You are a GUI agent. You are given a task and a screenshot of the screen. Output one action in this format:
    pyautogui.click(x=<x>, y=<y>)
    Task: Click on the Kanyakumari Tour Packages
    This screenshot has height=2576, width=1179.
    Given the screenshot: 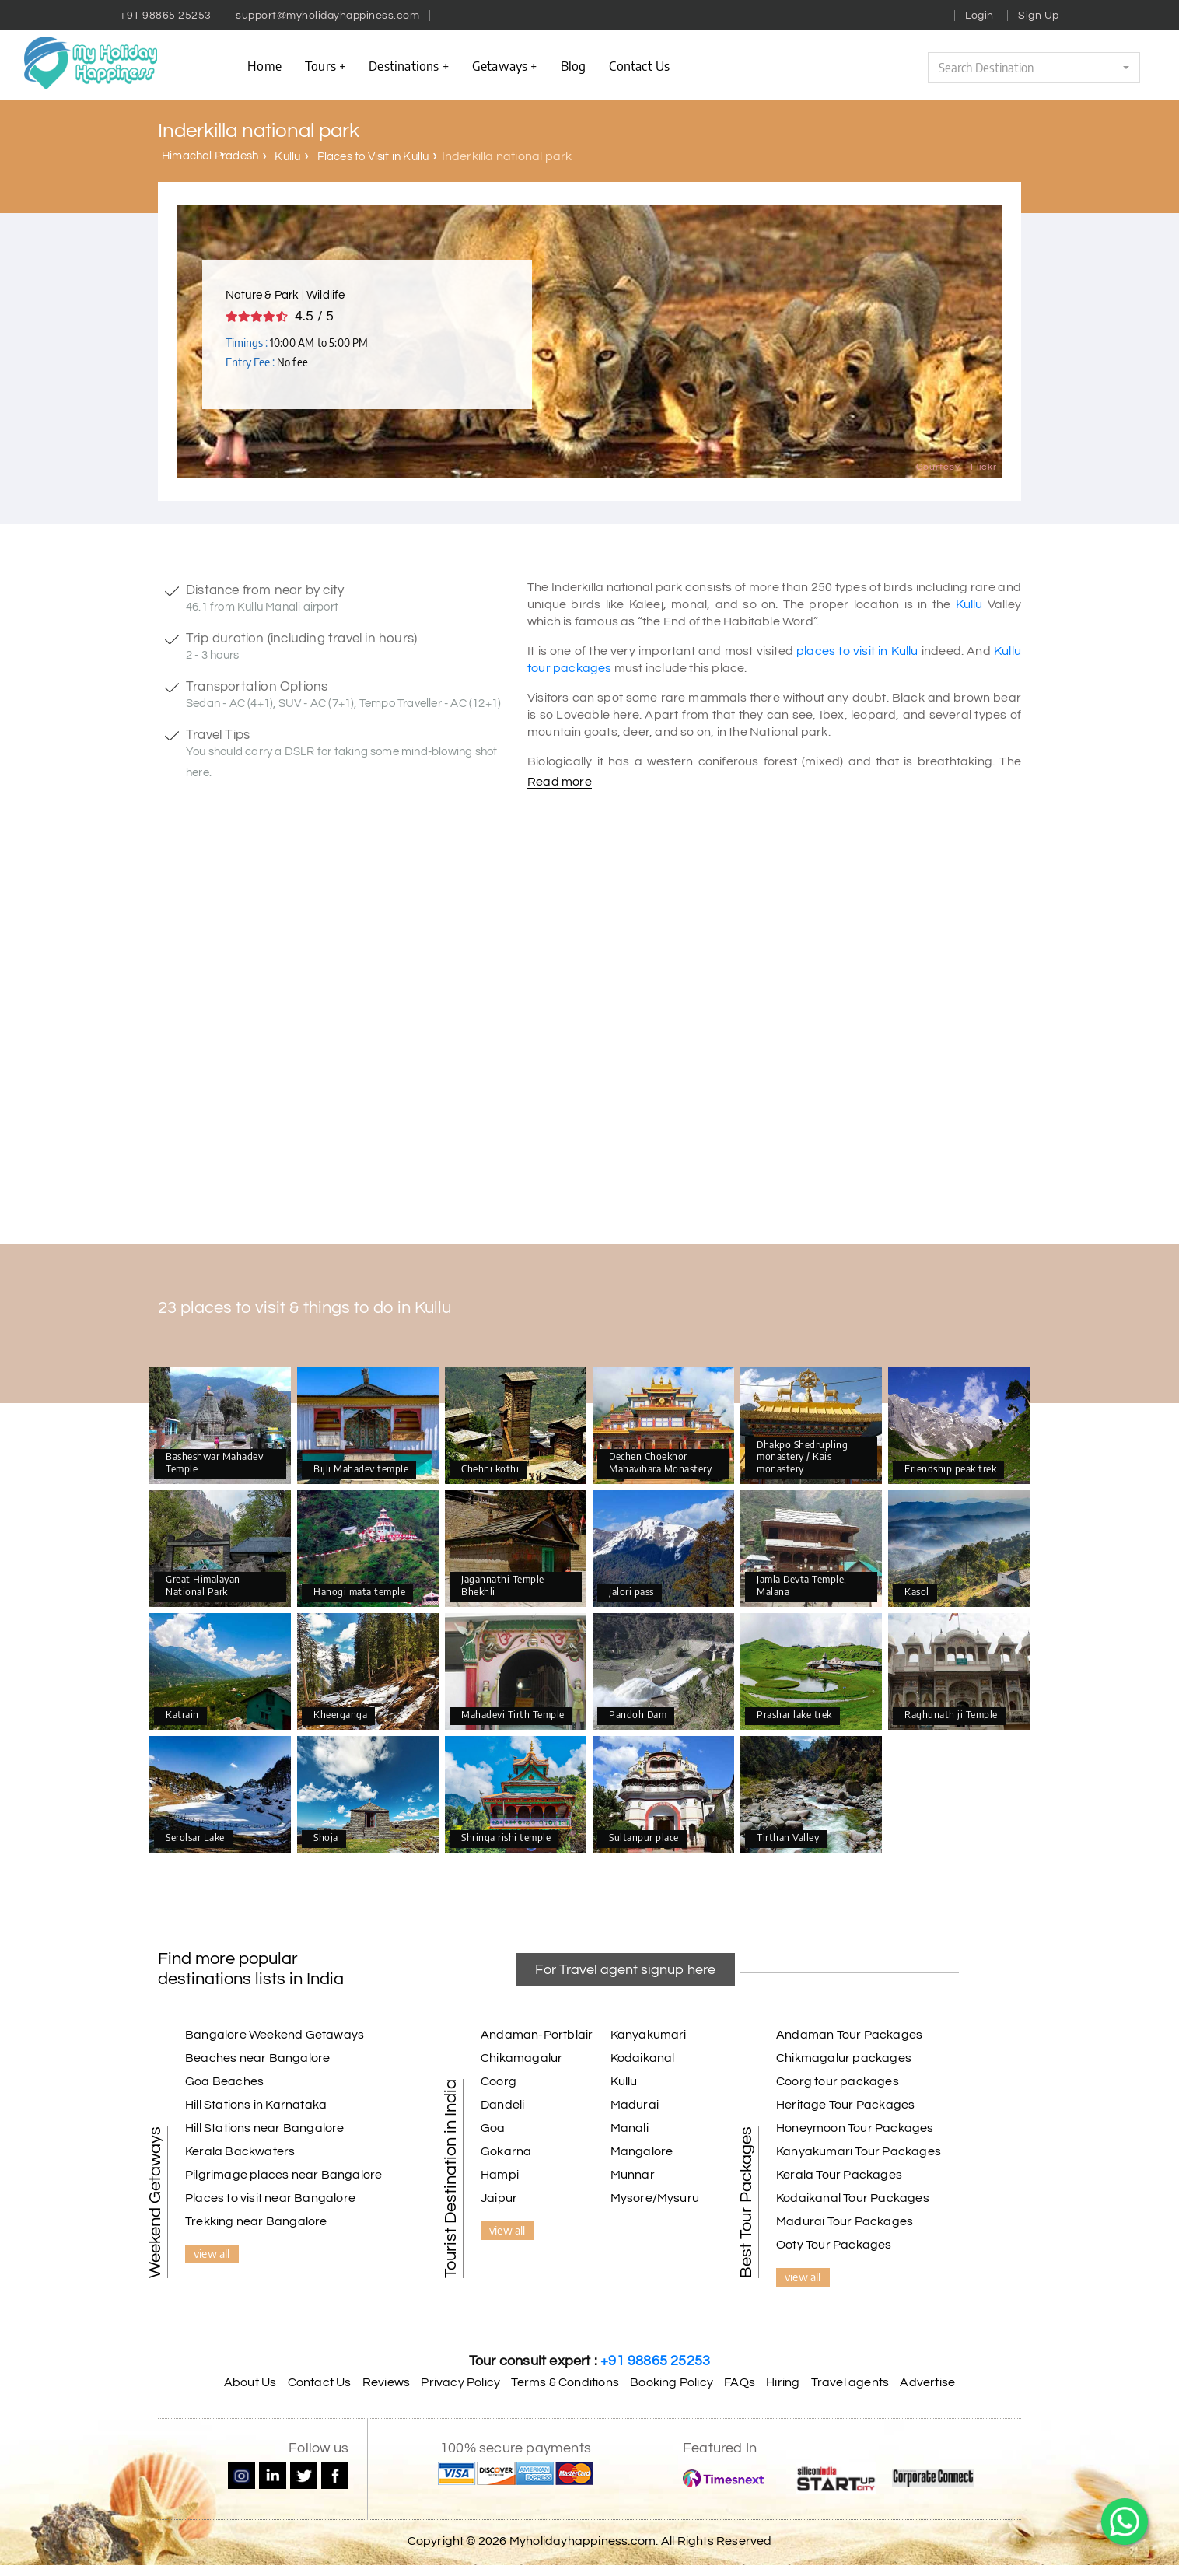 What is the action you would take?
    pyautogui.click(x=858, y=2151)
    